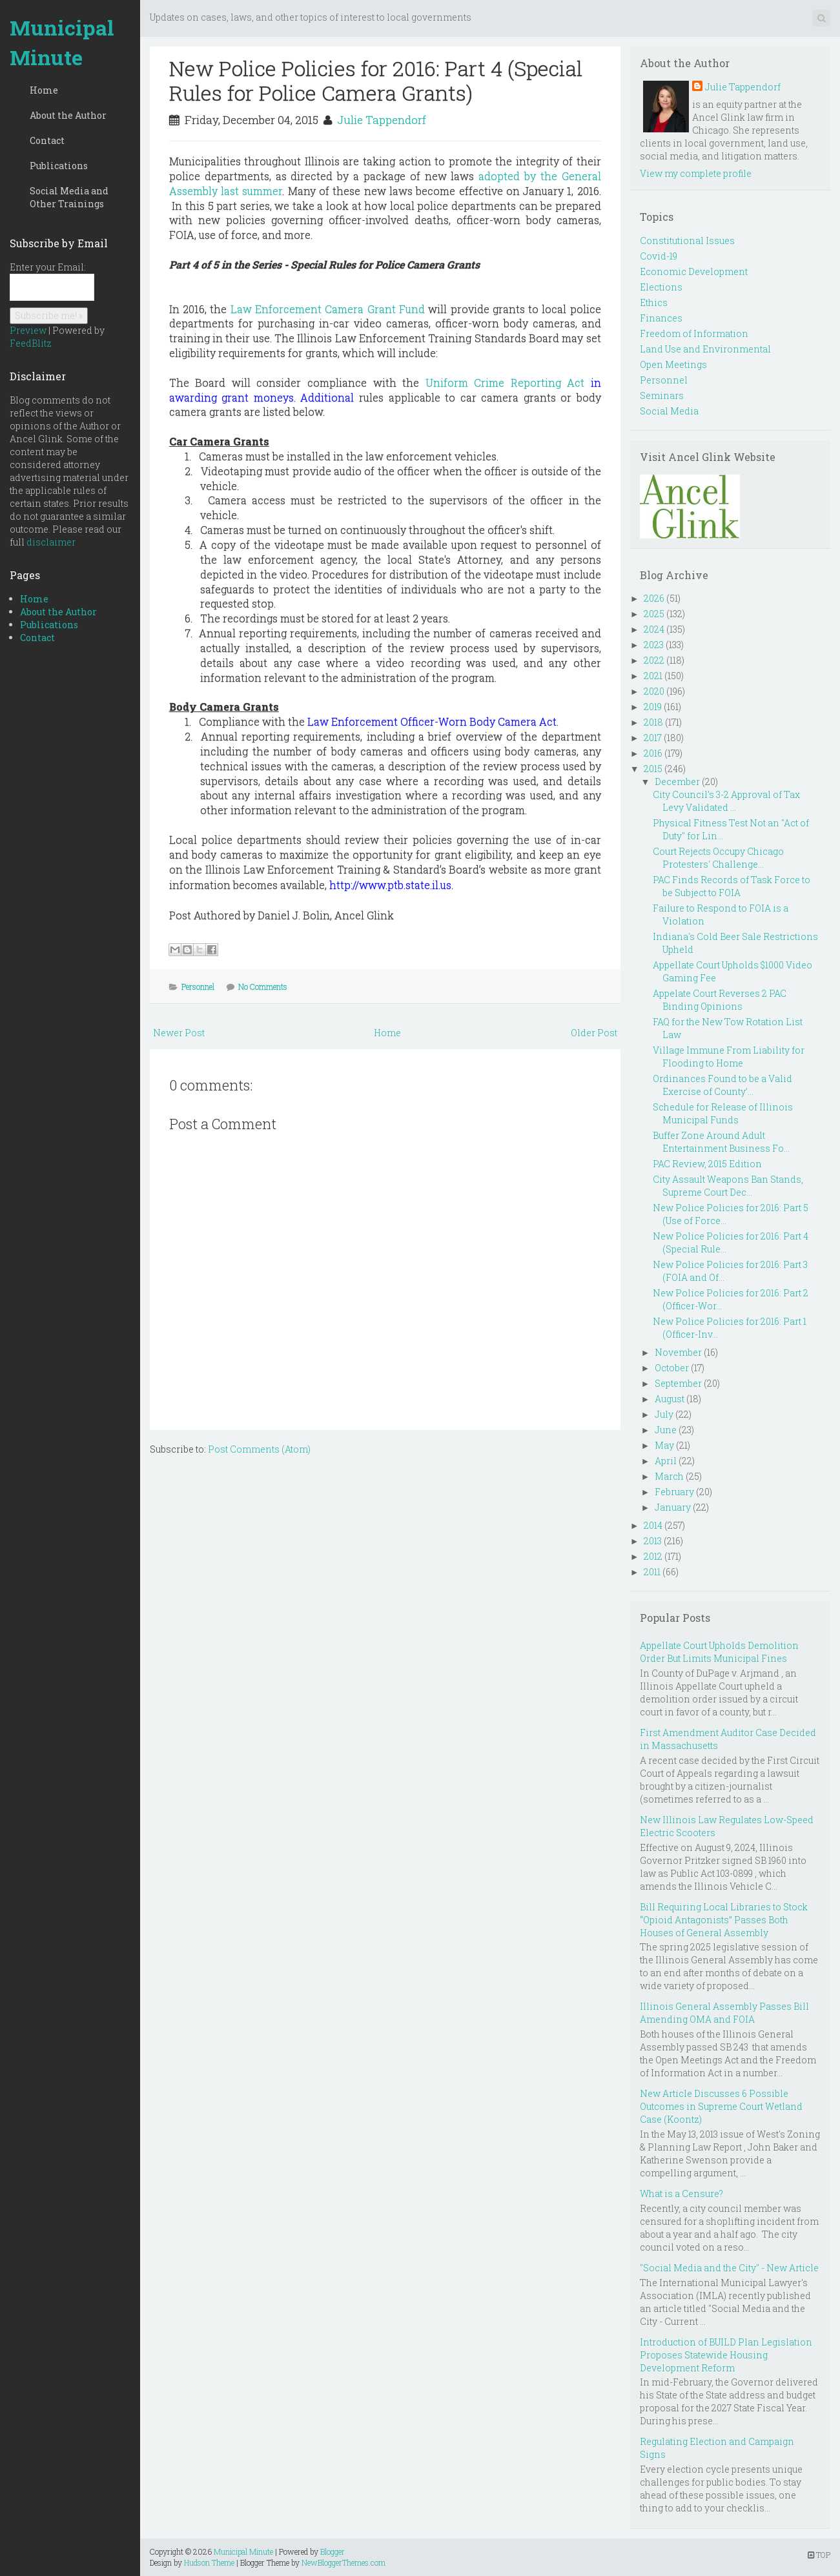  What do you see at coordinates (674, 1492) in the screenshot?
I see `February` at bounding box center [674, 1492].